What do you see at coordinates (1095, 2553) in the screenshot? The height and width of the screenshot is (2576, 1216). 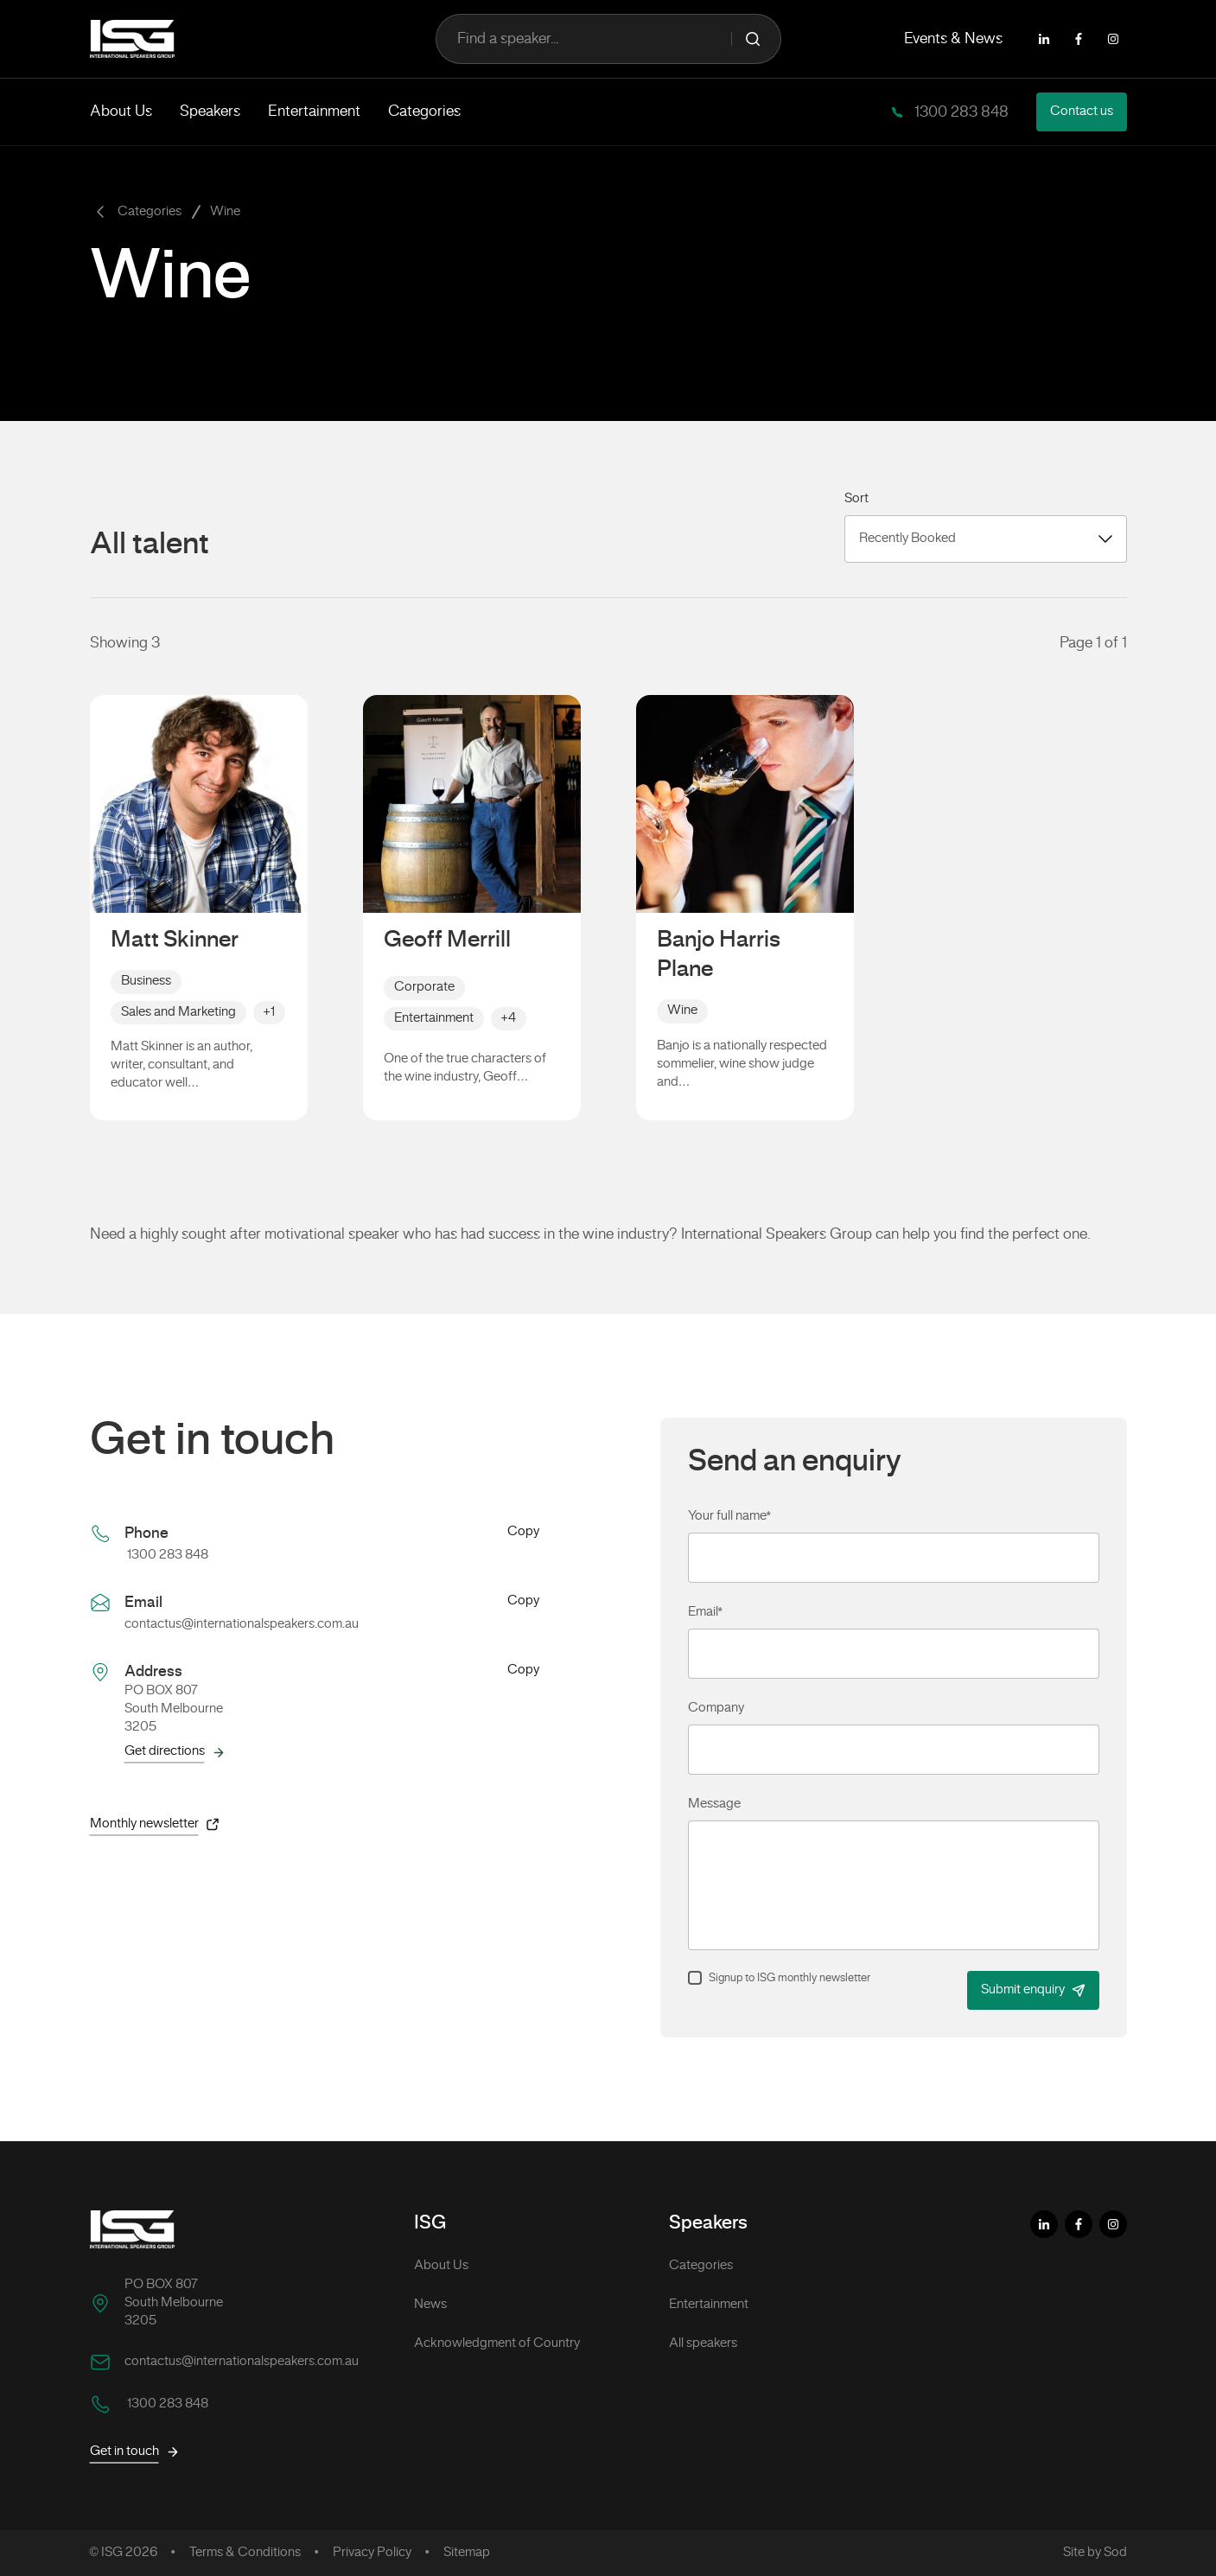 I see `Site by Sod` at bounding box center [1095, 2553].